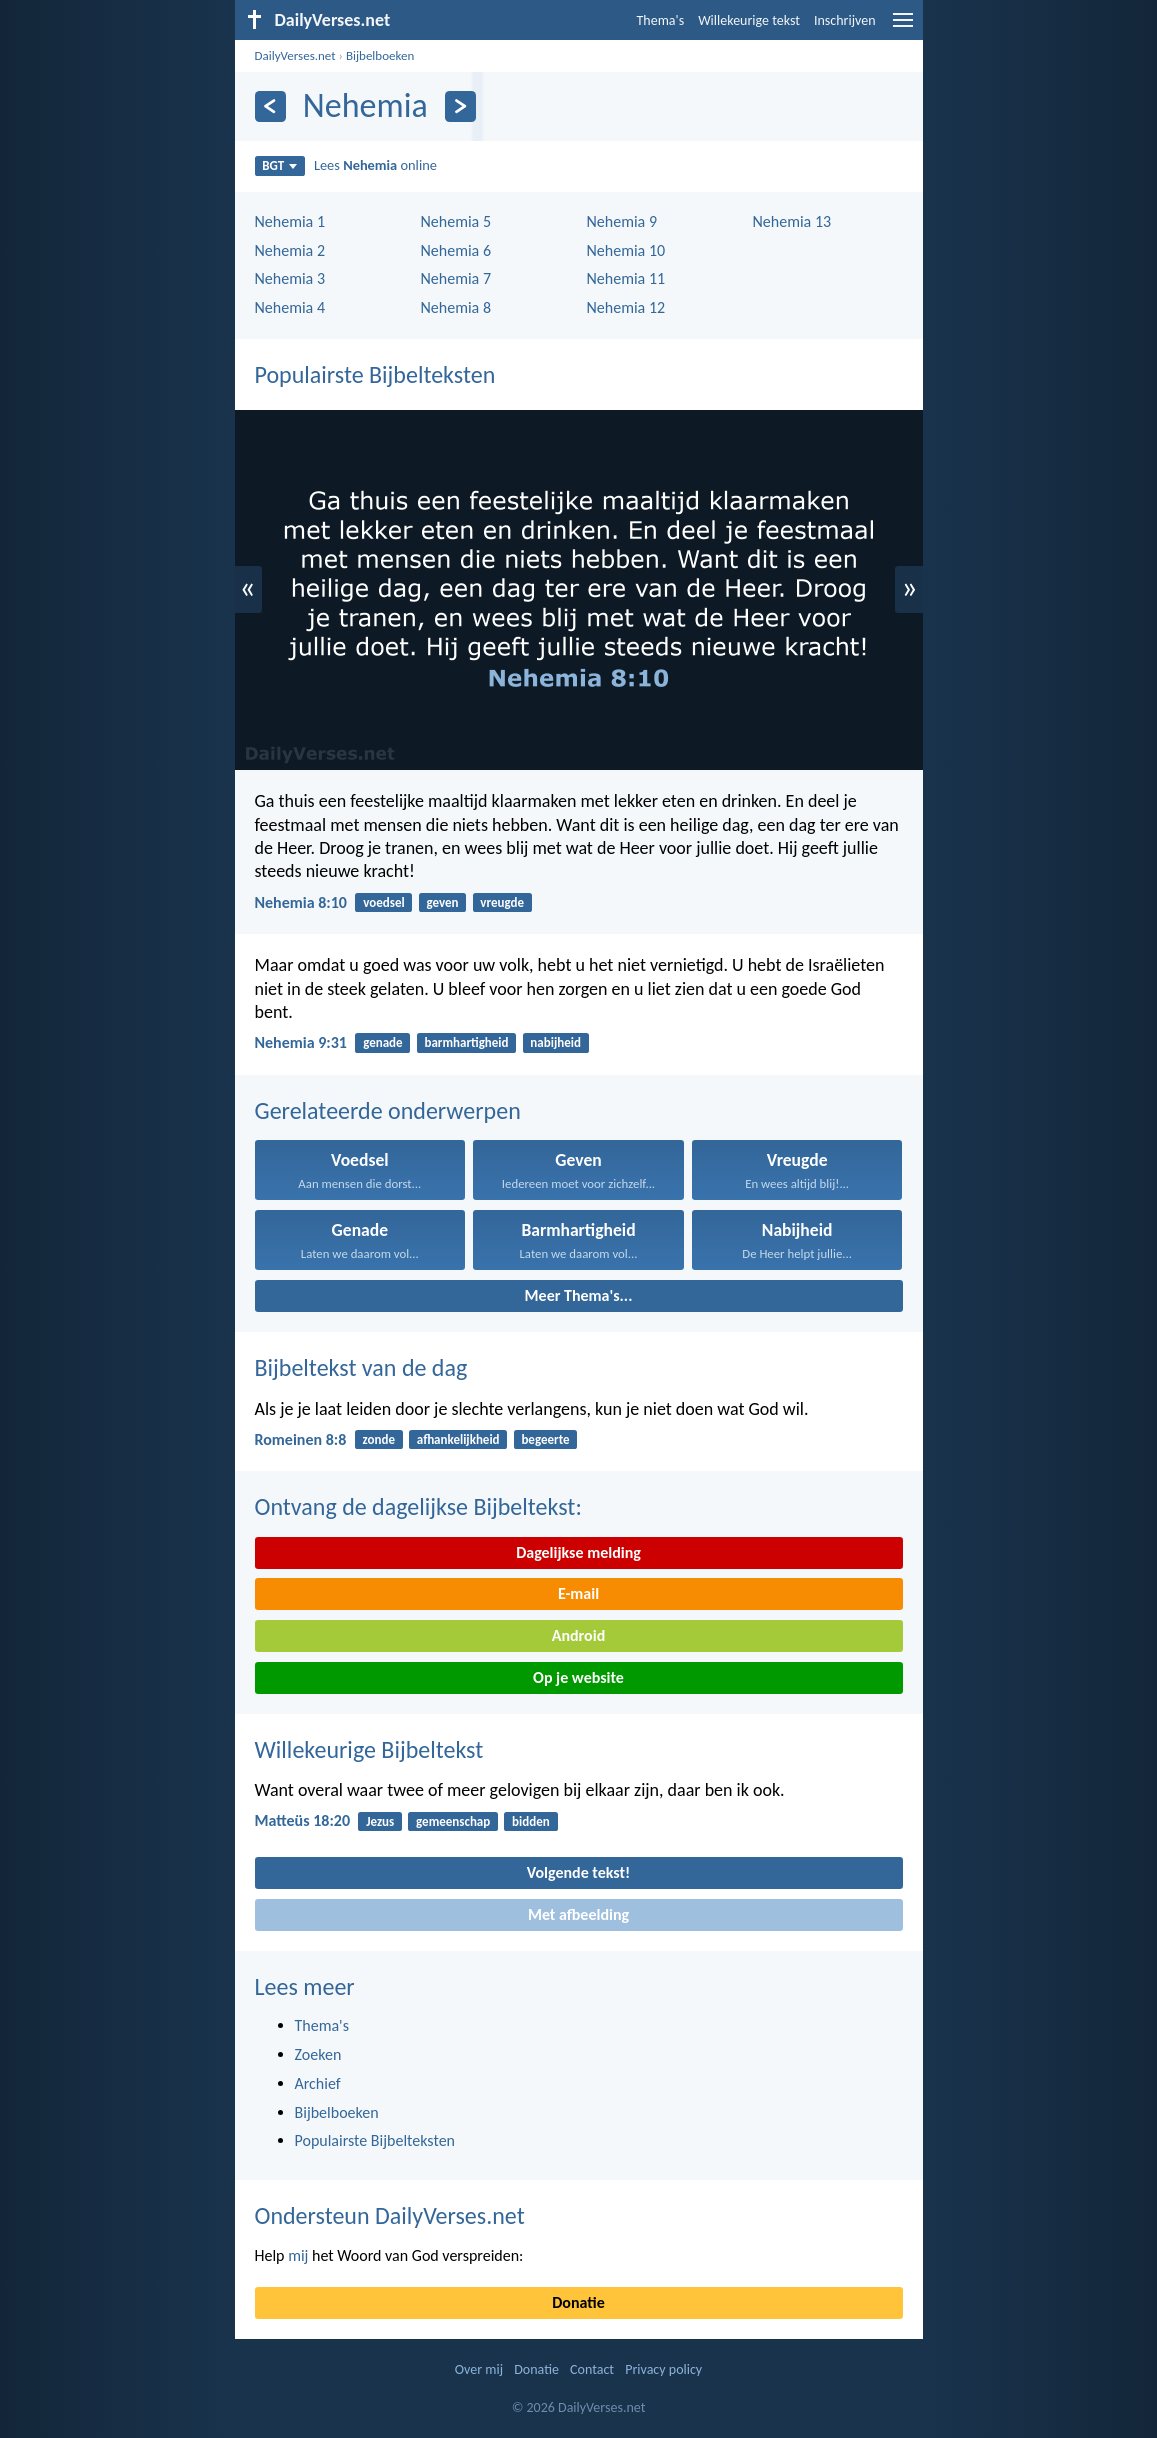 The height and width of the screenshot is (2438, 1157). I want to click on Nehemia 1, so click(290, 221).